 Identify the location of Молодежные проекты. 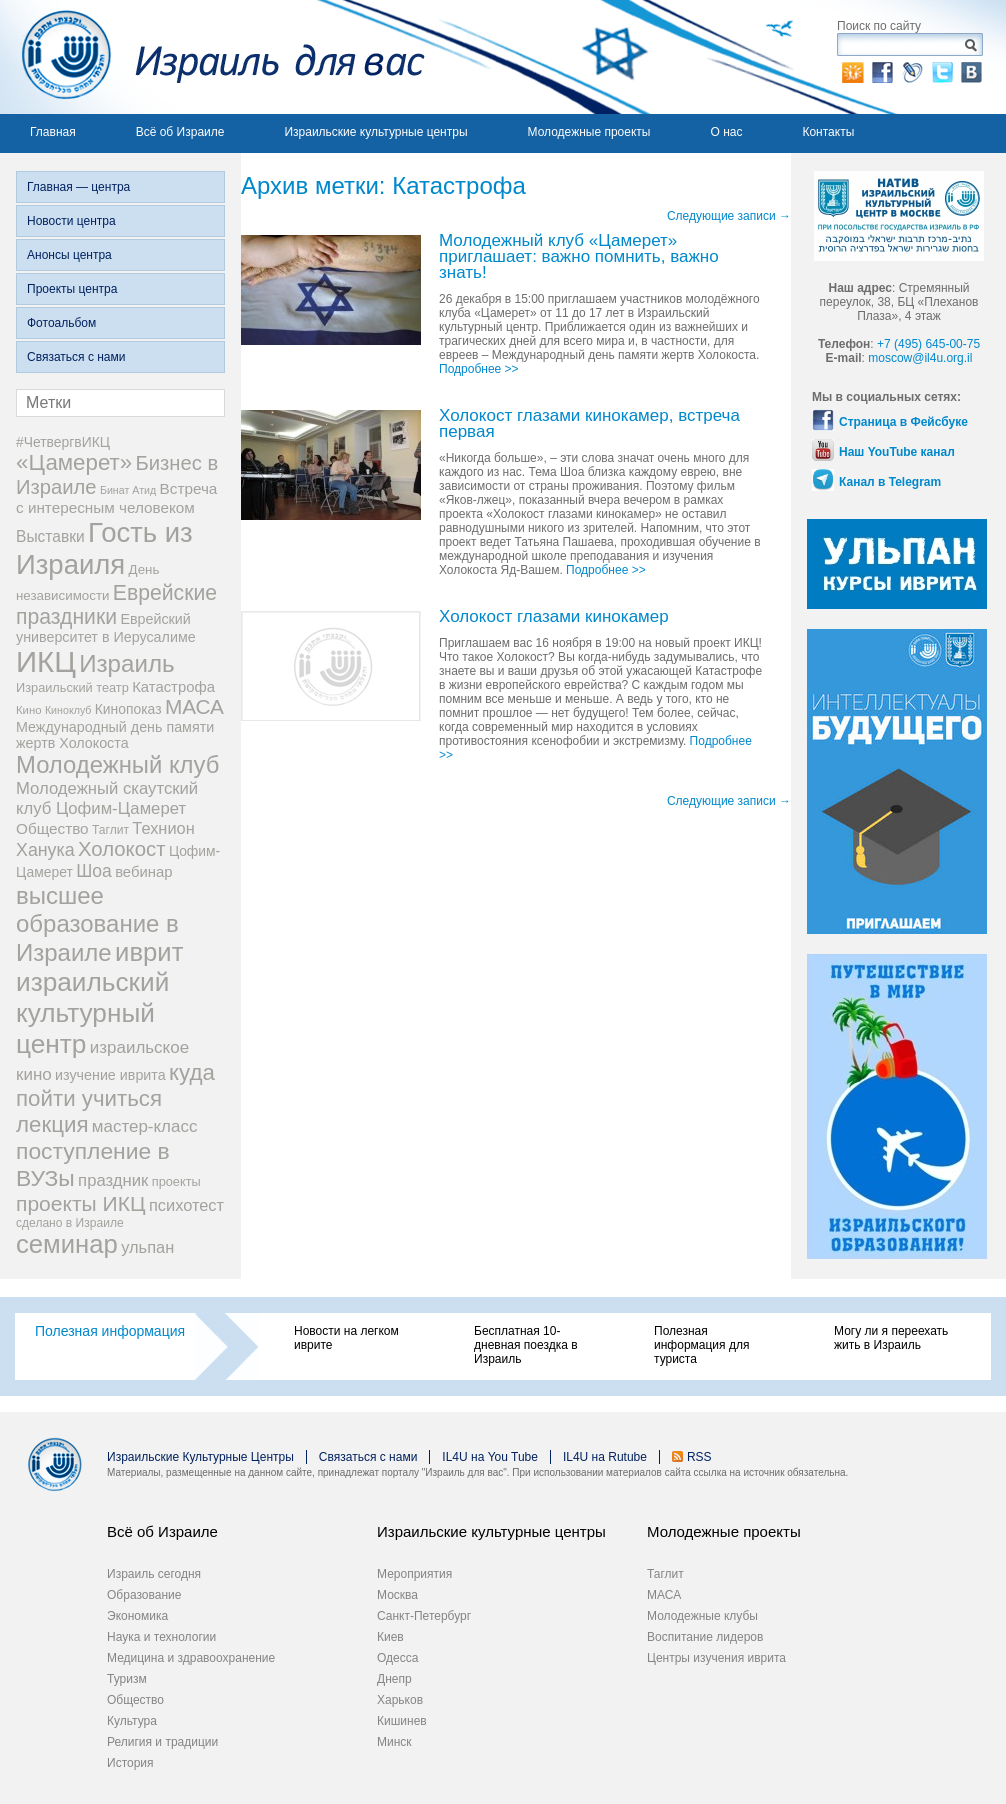
(589, 132).